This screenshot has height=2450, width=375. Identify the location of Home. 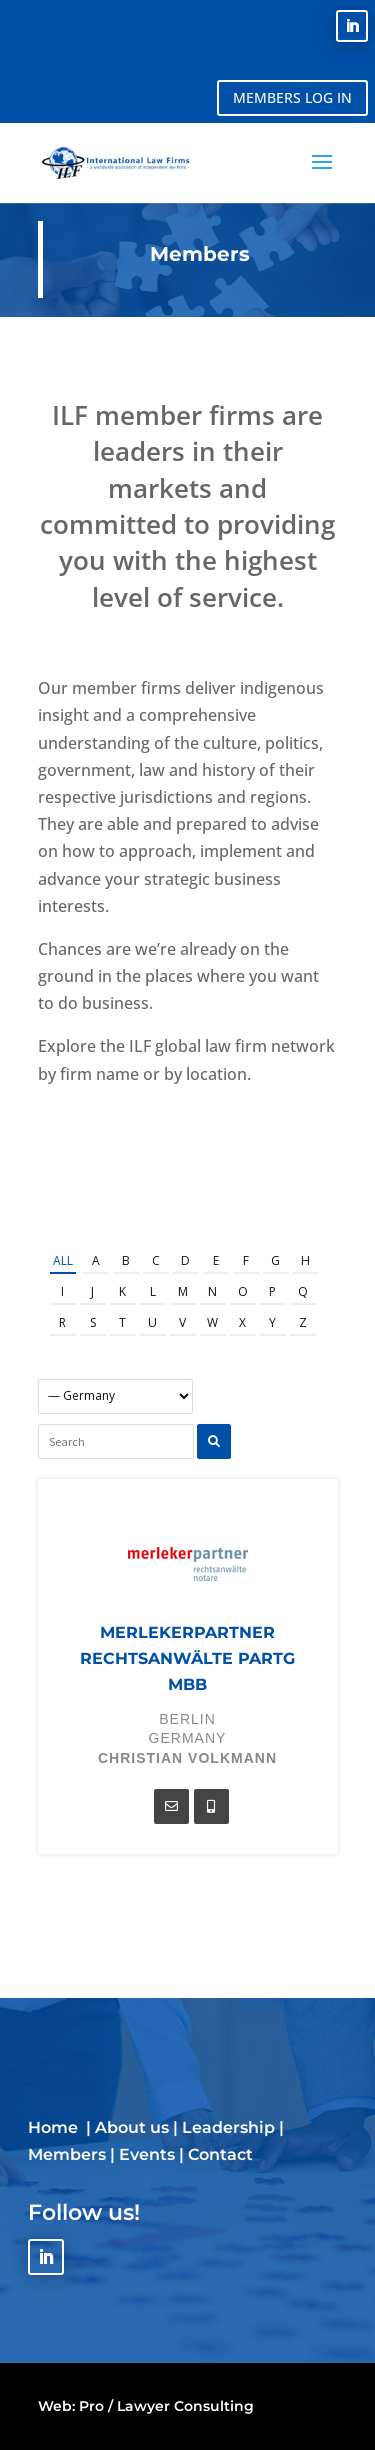
(55, 2127).